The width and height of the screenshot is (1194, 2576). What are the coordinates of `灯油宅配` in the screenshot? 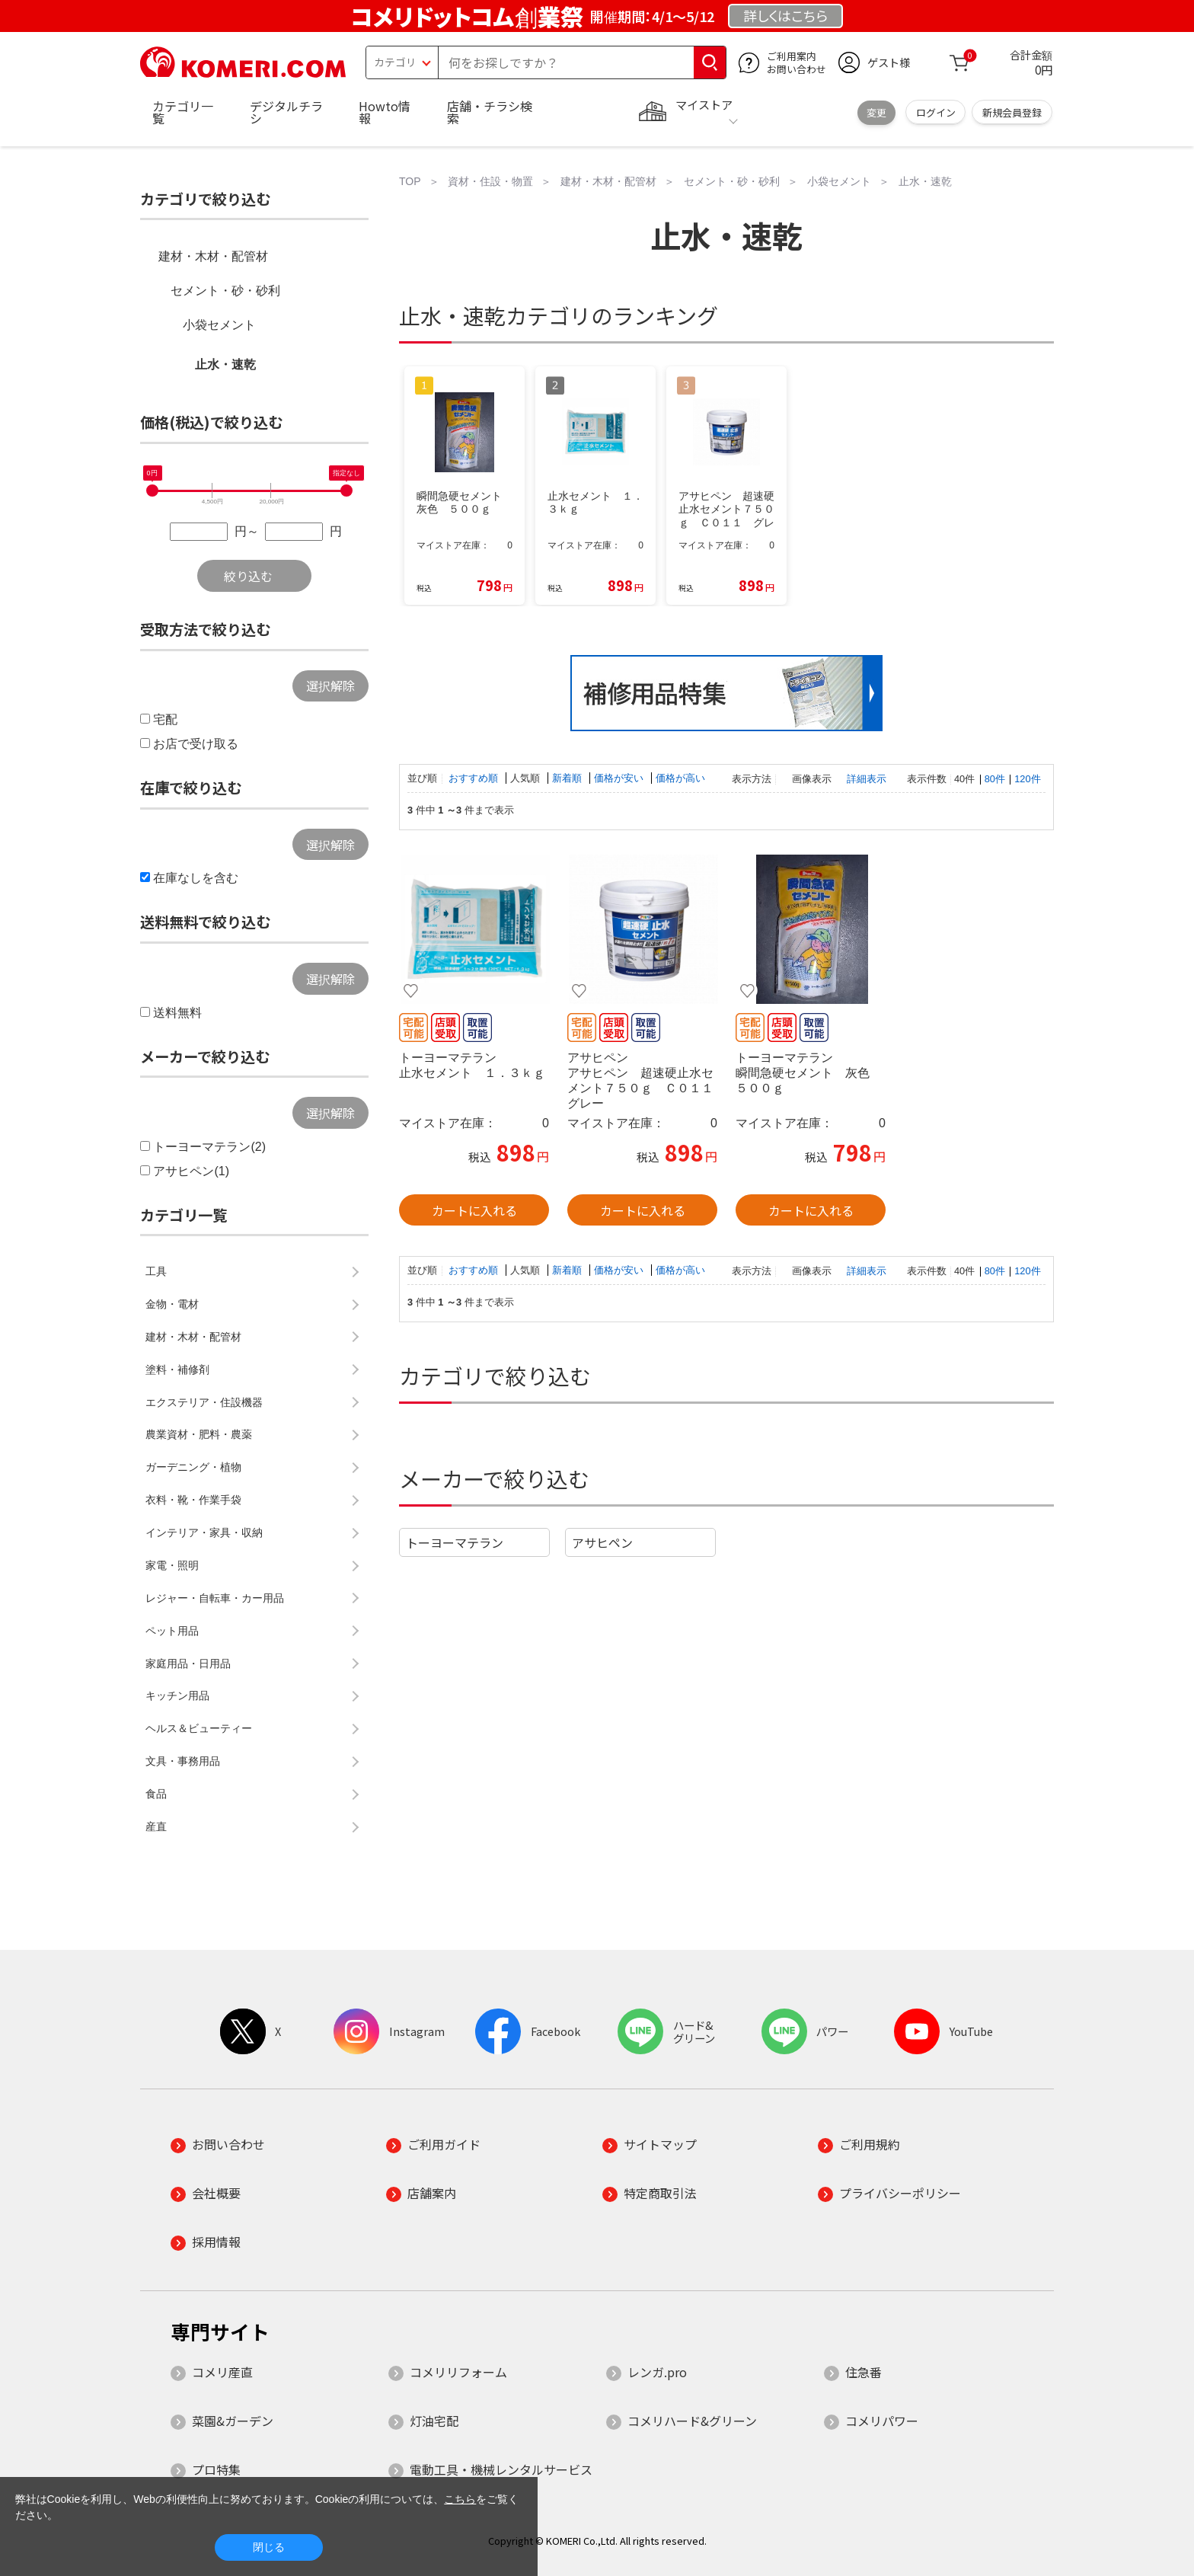 It's located at (434, 2421).